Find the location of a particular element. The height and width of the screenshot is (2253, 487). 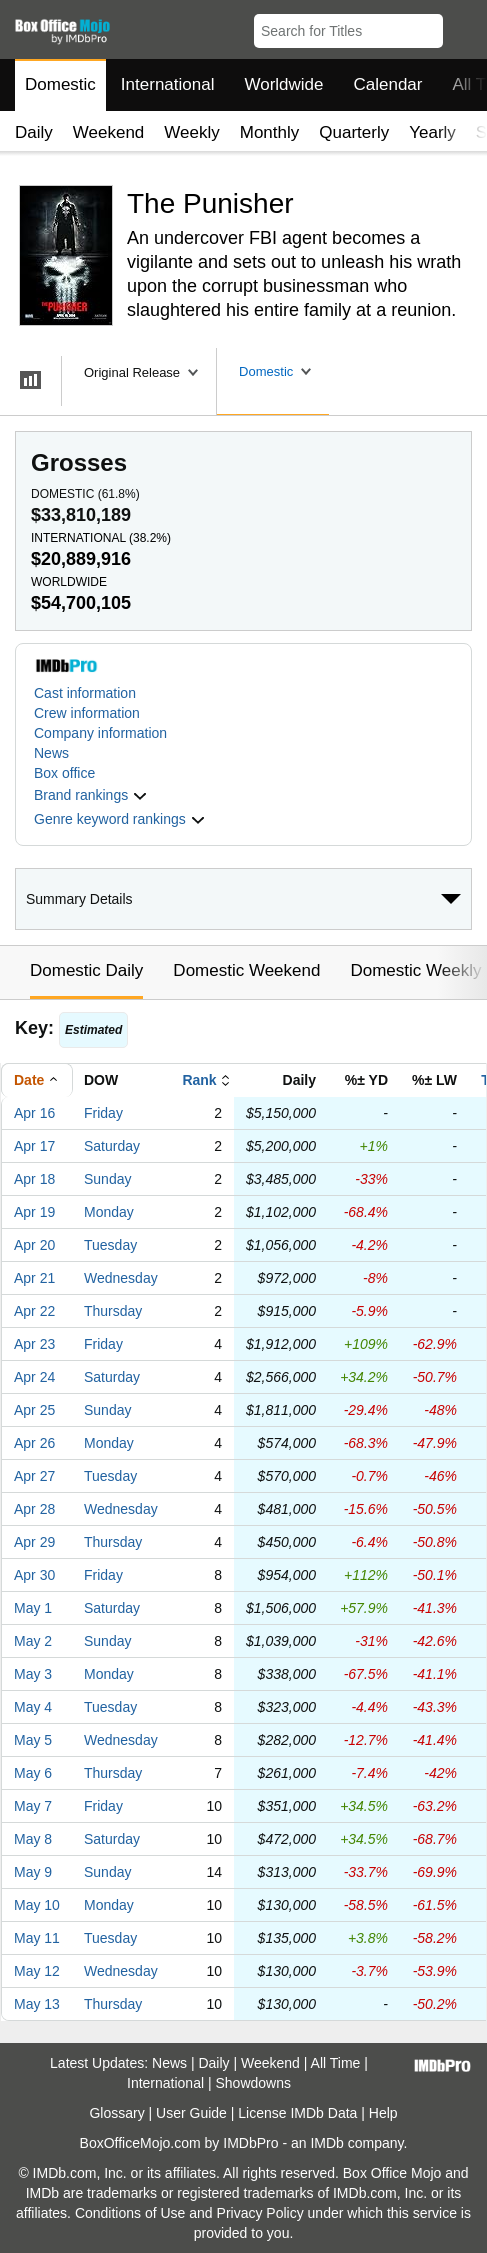

May 12 is located at coordinates (37, 1971).